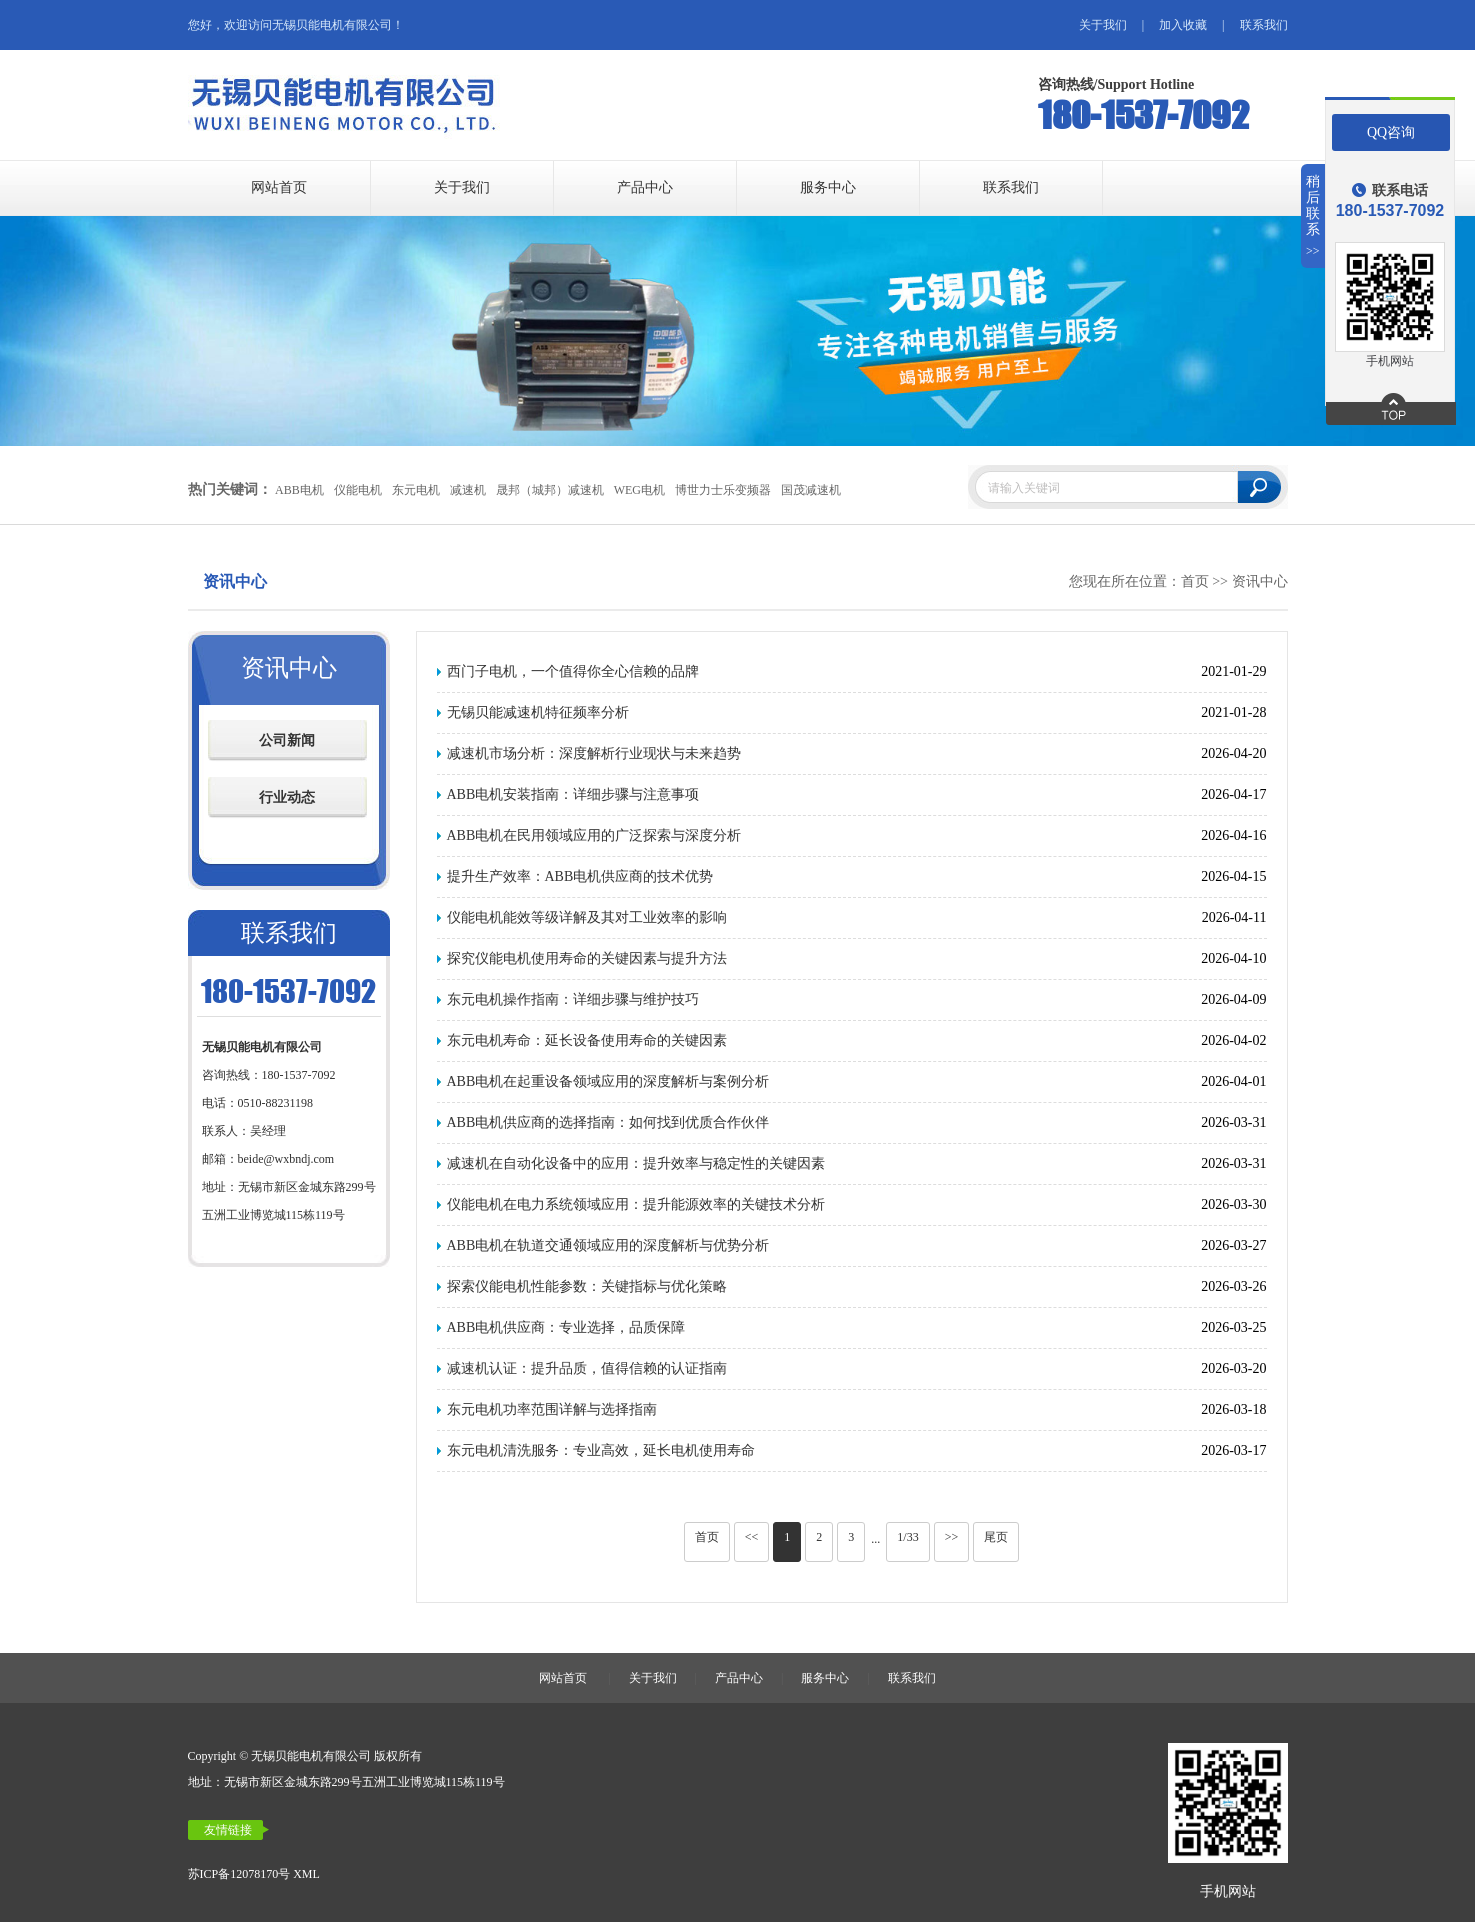  I want to click on 探究仪能电机使用寿命的关键因素与提升方法, so click(587, 958).